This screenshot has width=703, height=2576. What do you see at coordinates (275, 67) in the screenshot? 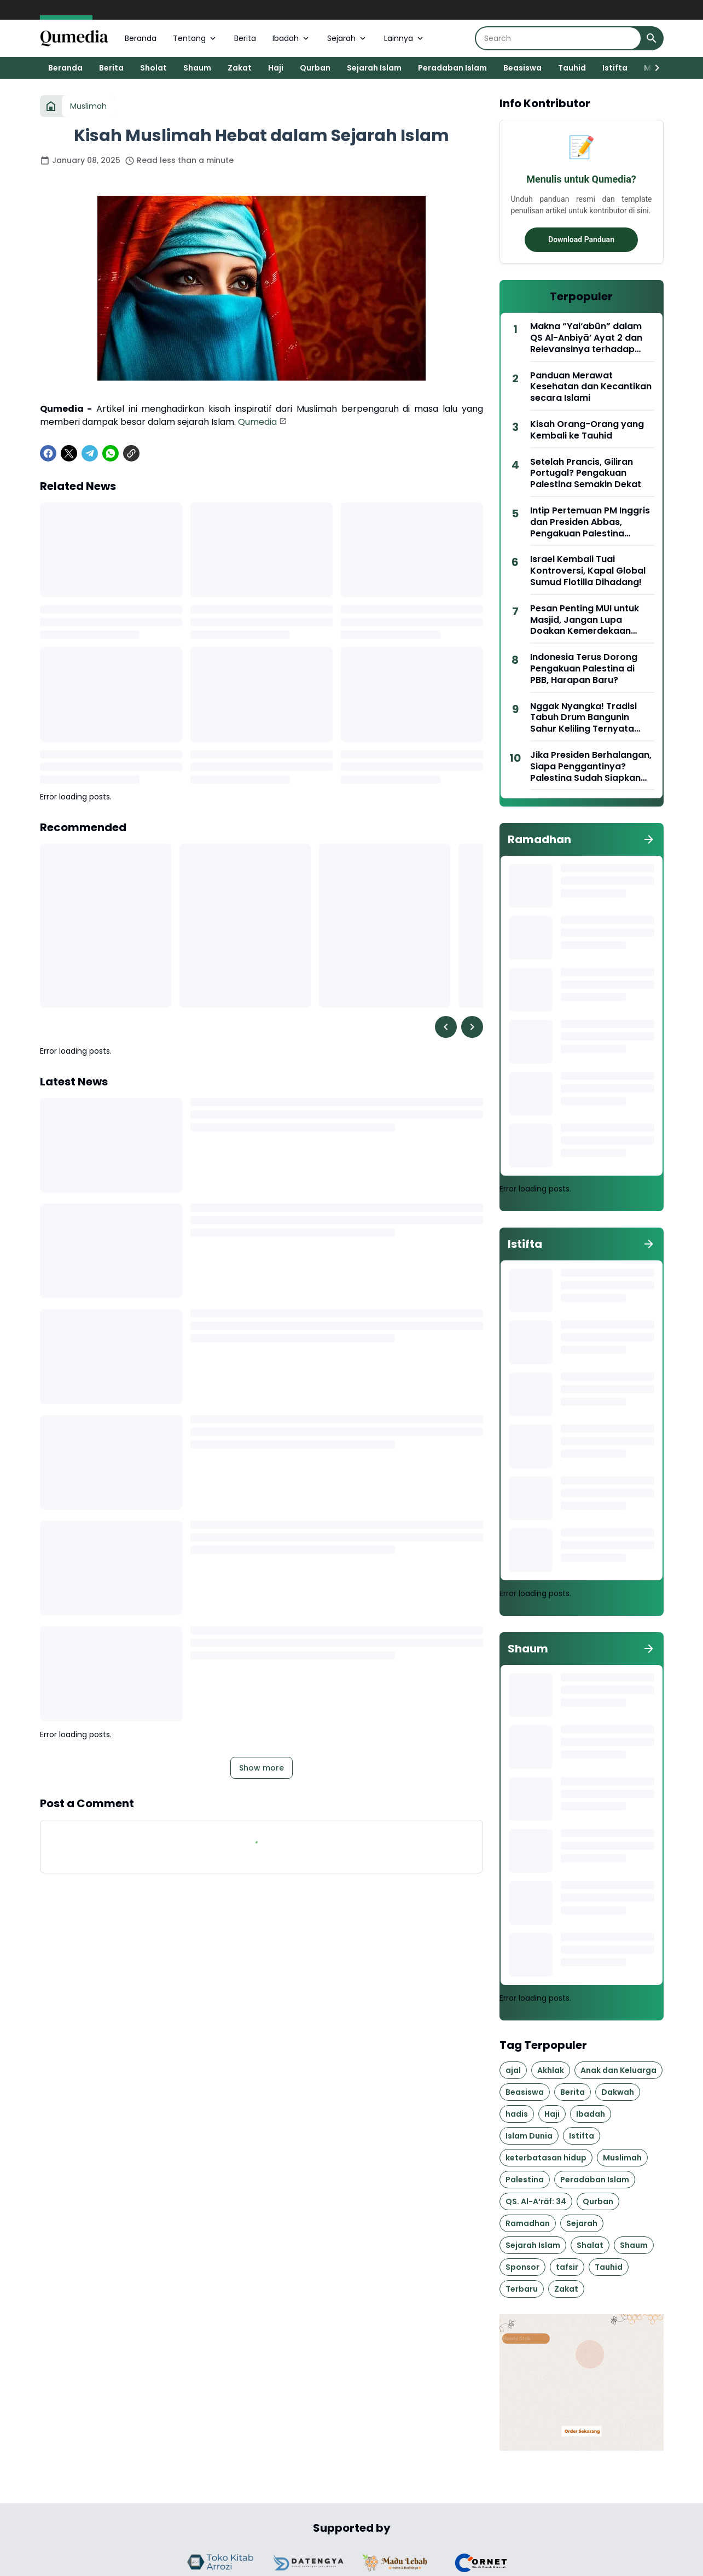
I see `Haji` at bounding box center [275, 67].